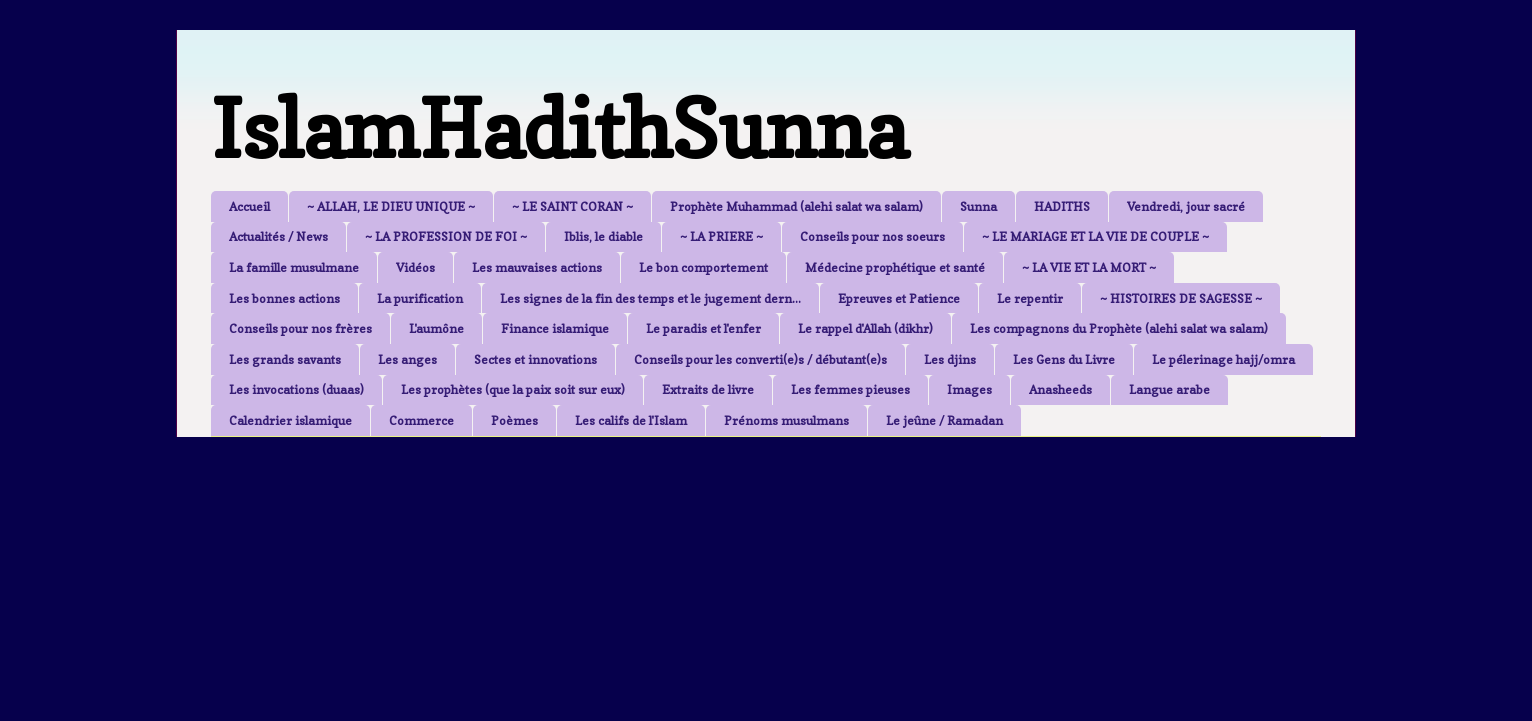 This screenshot has width=1532, height=721. What do you see at coordinates (950, 359) in the screenshot?
I see `Les djins` at bounding box center [950, 359].